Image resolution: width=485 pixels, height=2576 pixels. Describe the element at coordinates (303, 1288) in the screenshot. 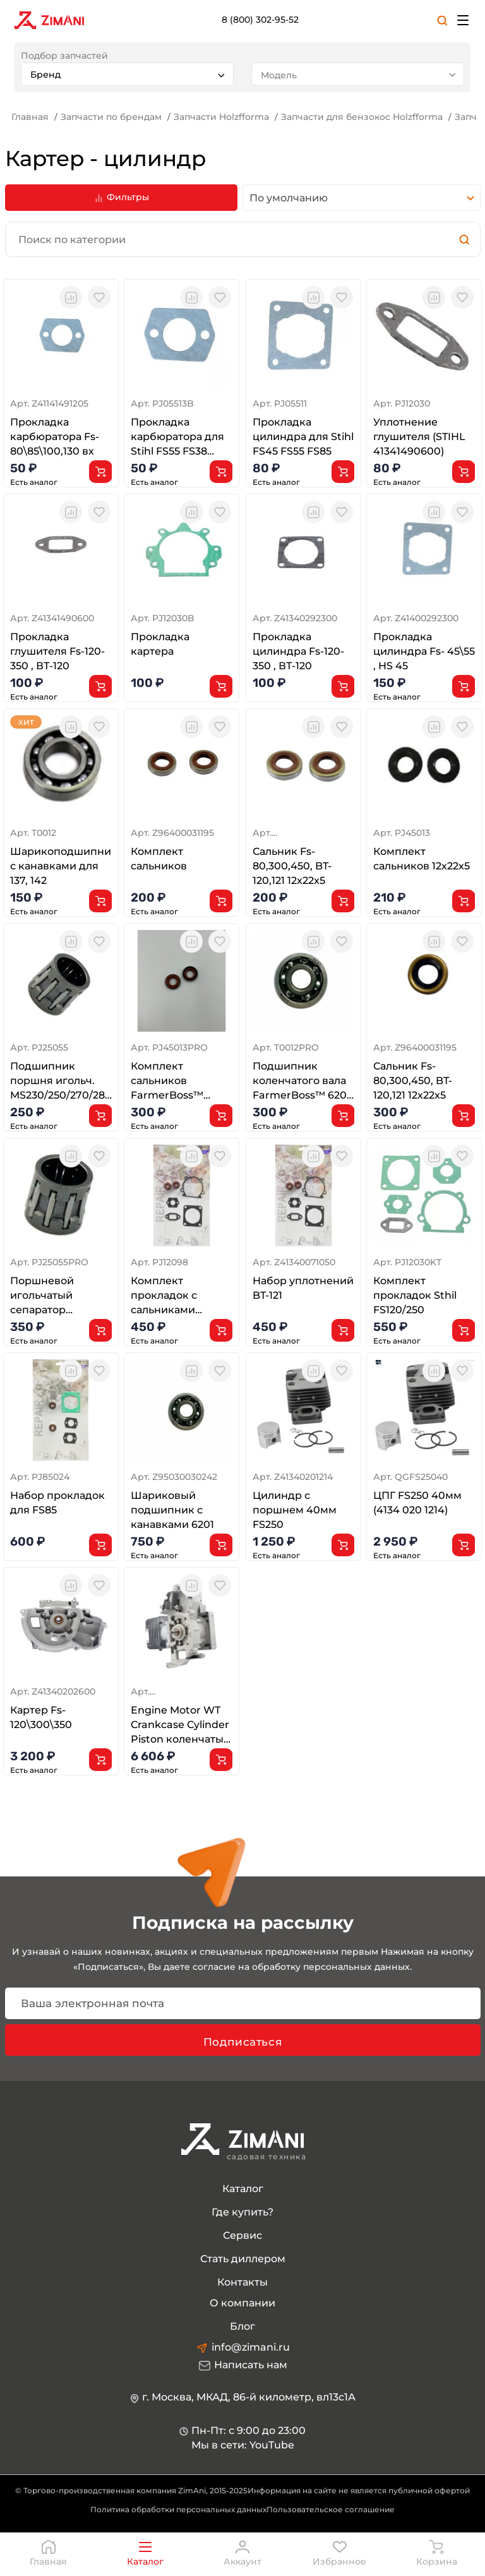

I see `Набор уплотнений BT-121` at that location.